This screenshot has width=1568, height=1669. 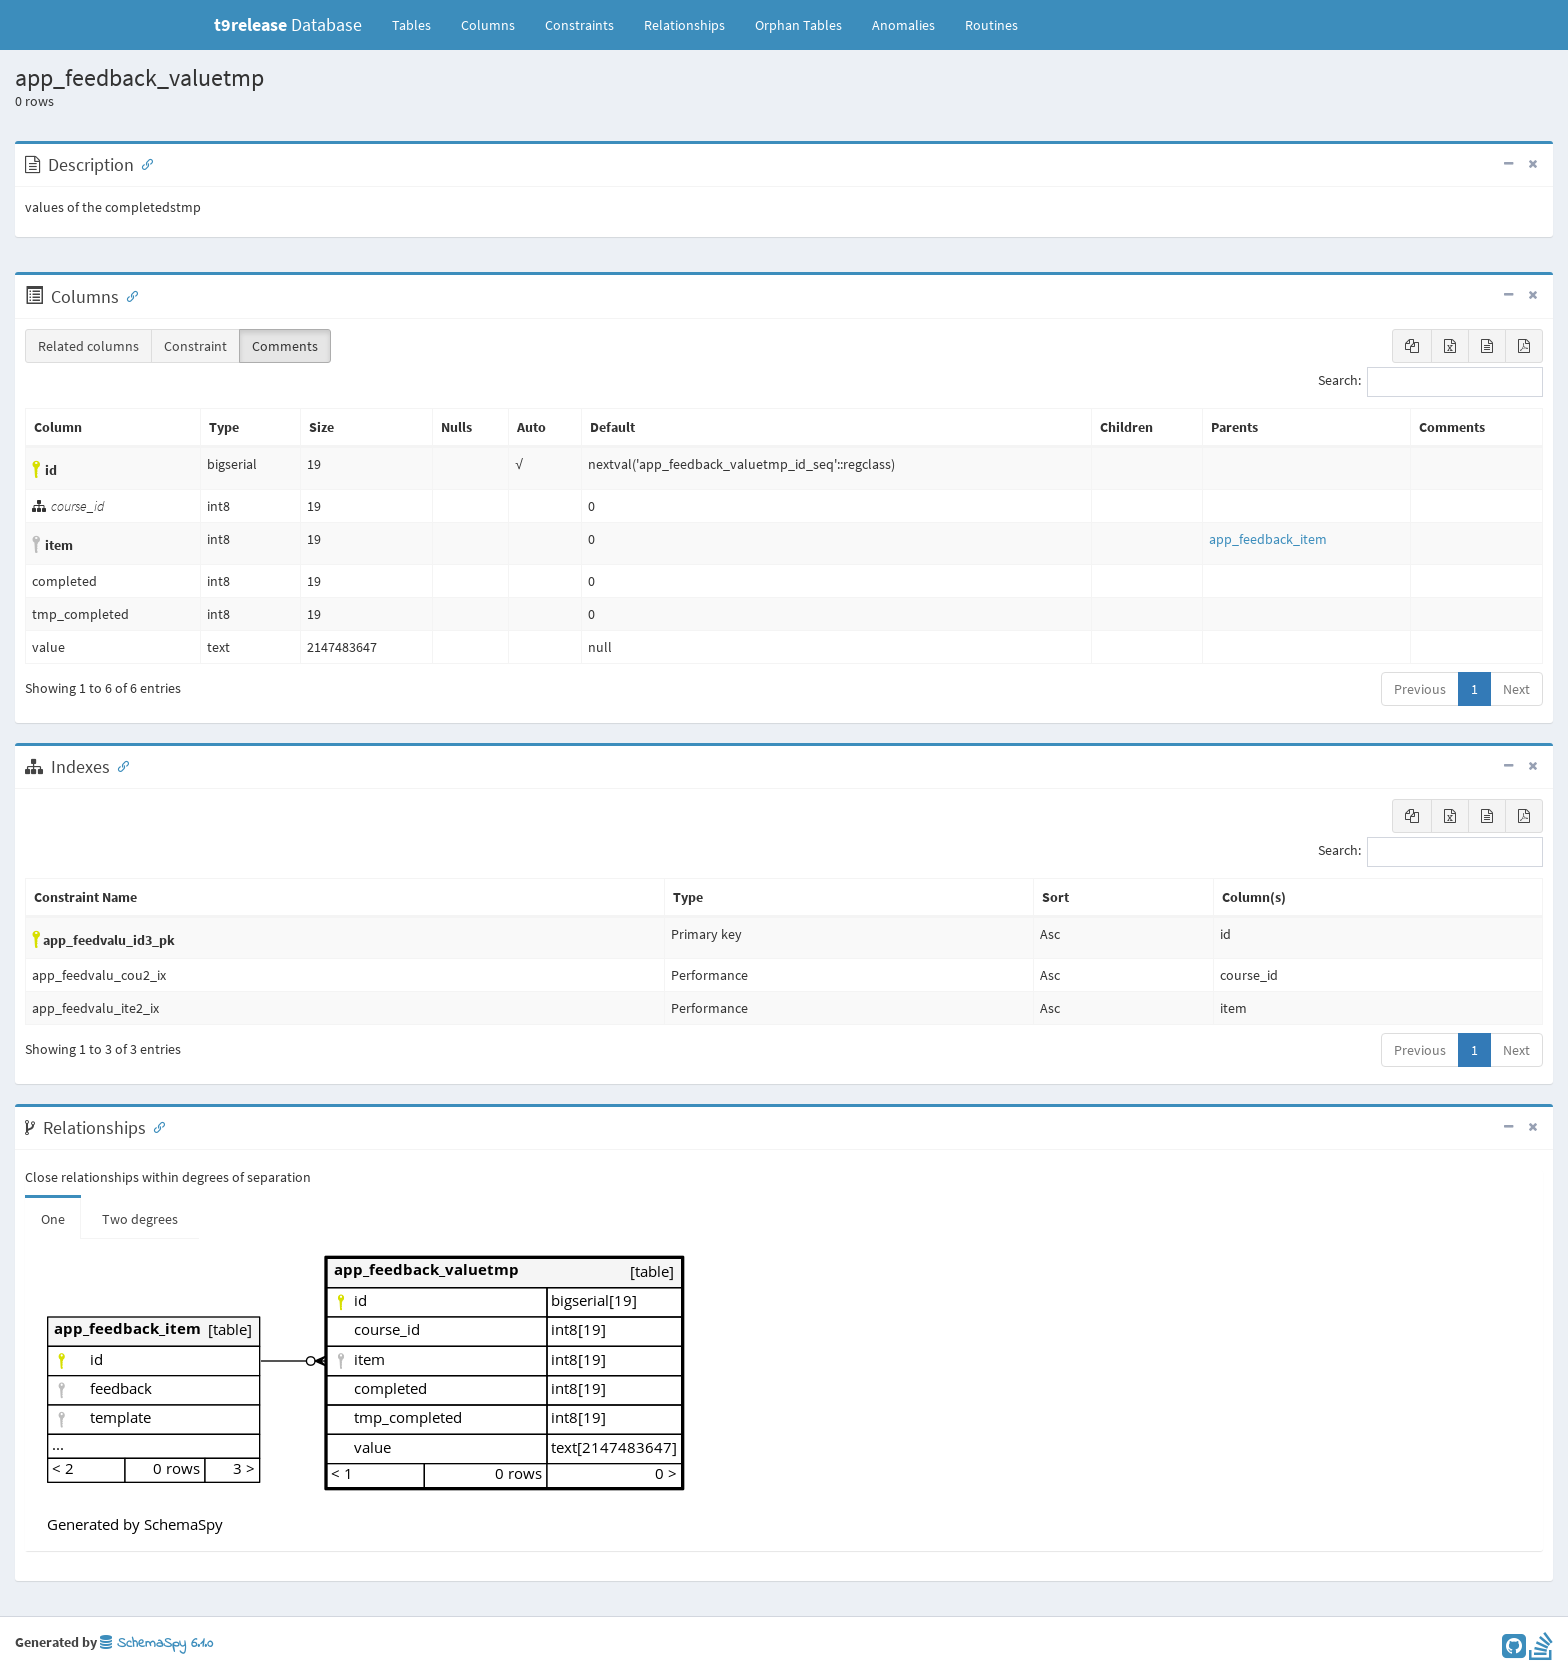 I want to click on Anomalies, so click(x=903, y=25).